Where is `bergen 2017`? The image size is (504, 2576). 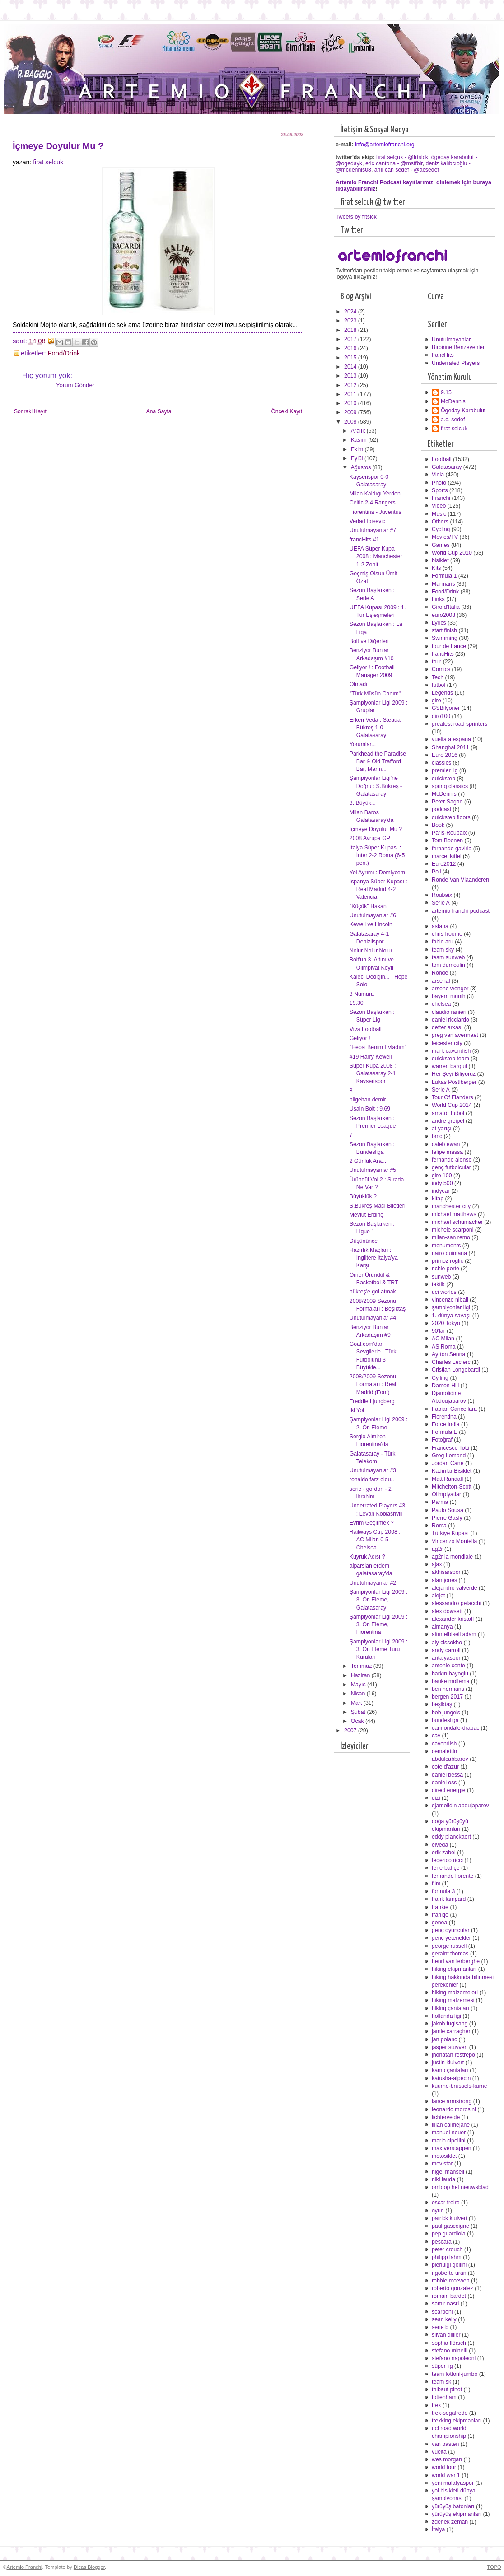
bergen 2017 is located at coordinates (447, 1697).